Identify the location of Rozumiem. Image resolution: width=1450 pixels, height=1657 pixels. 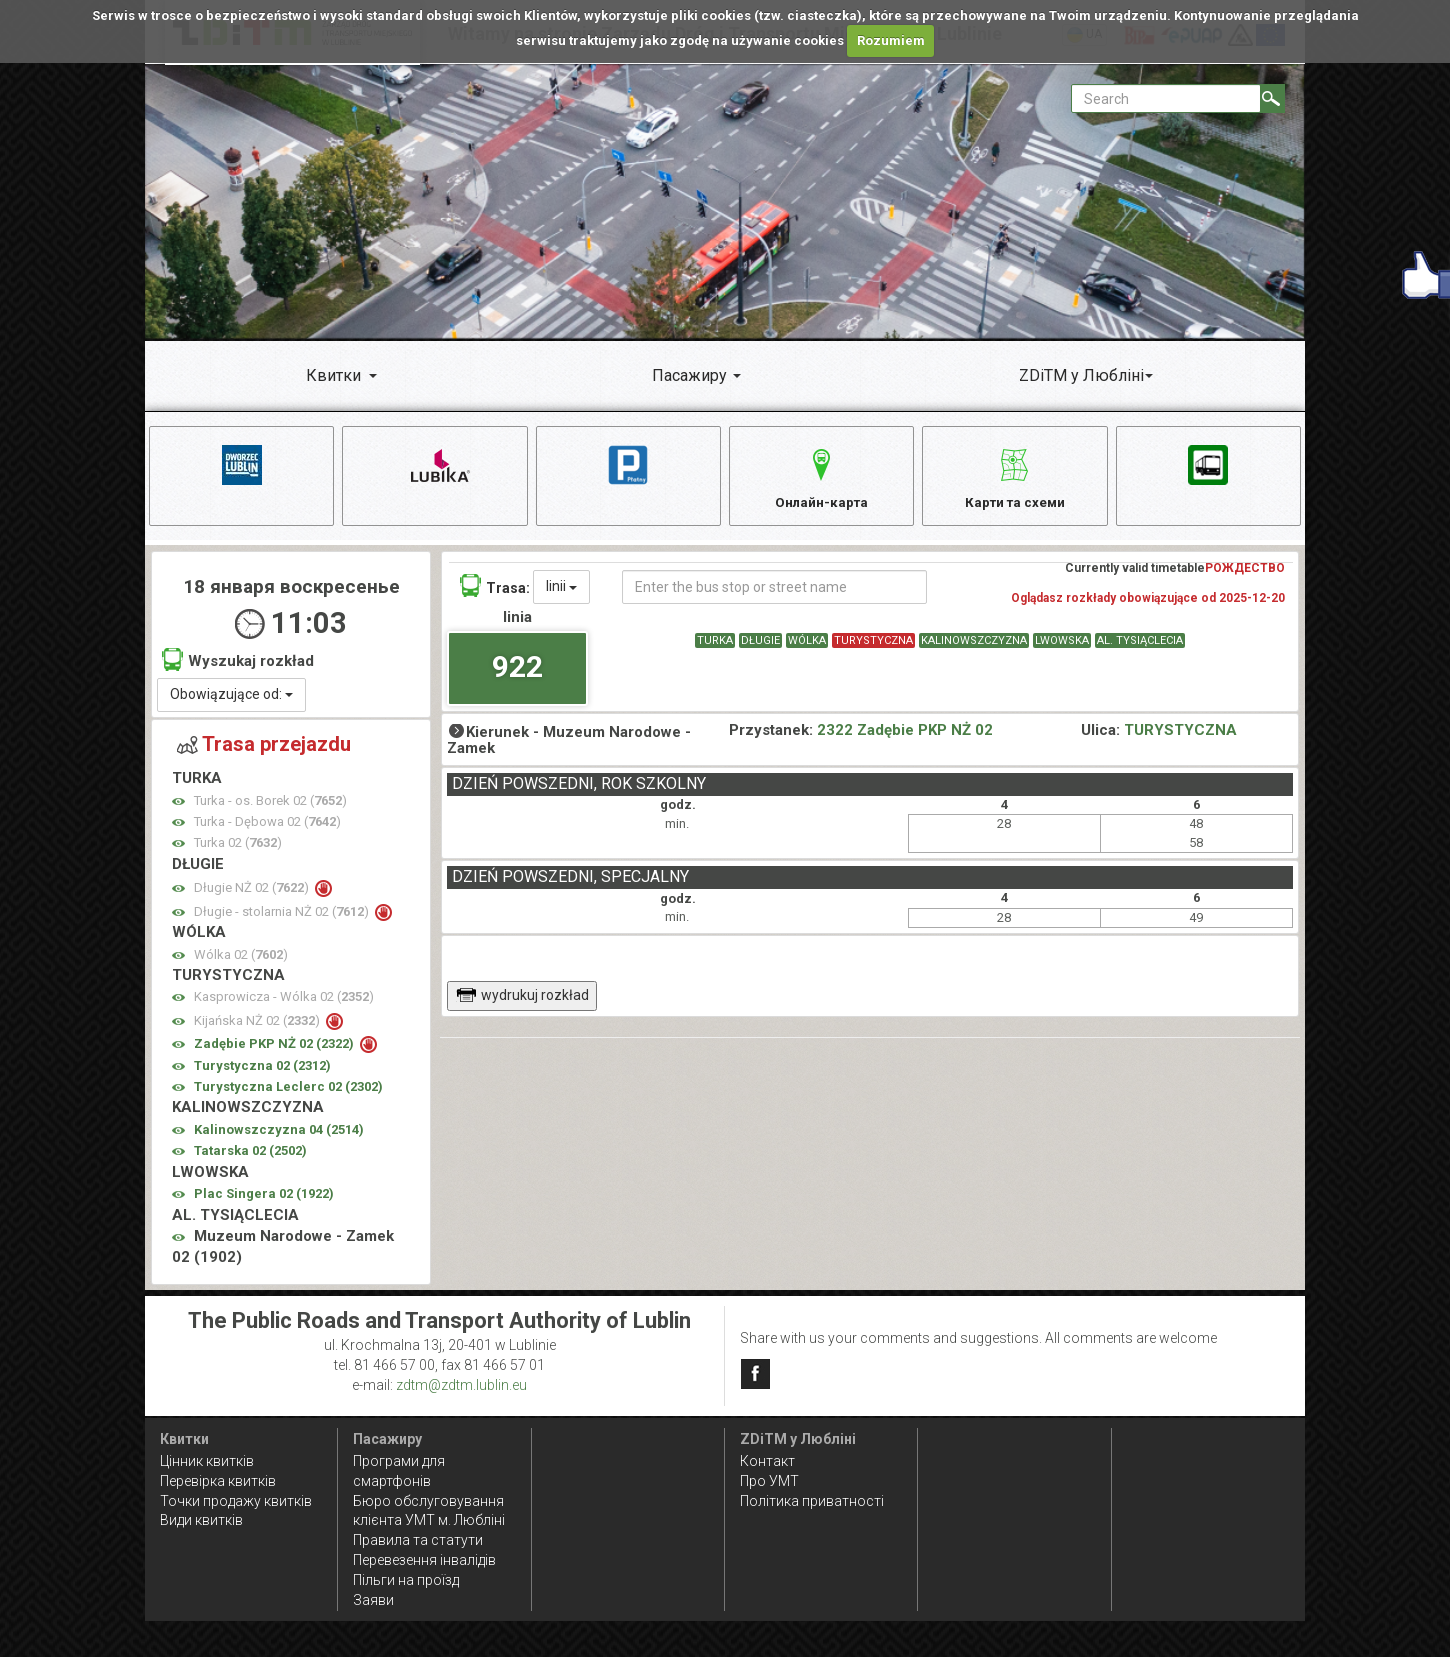
(891, 40).